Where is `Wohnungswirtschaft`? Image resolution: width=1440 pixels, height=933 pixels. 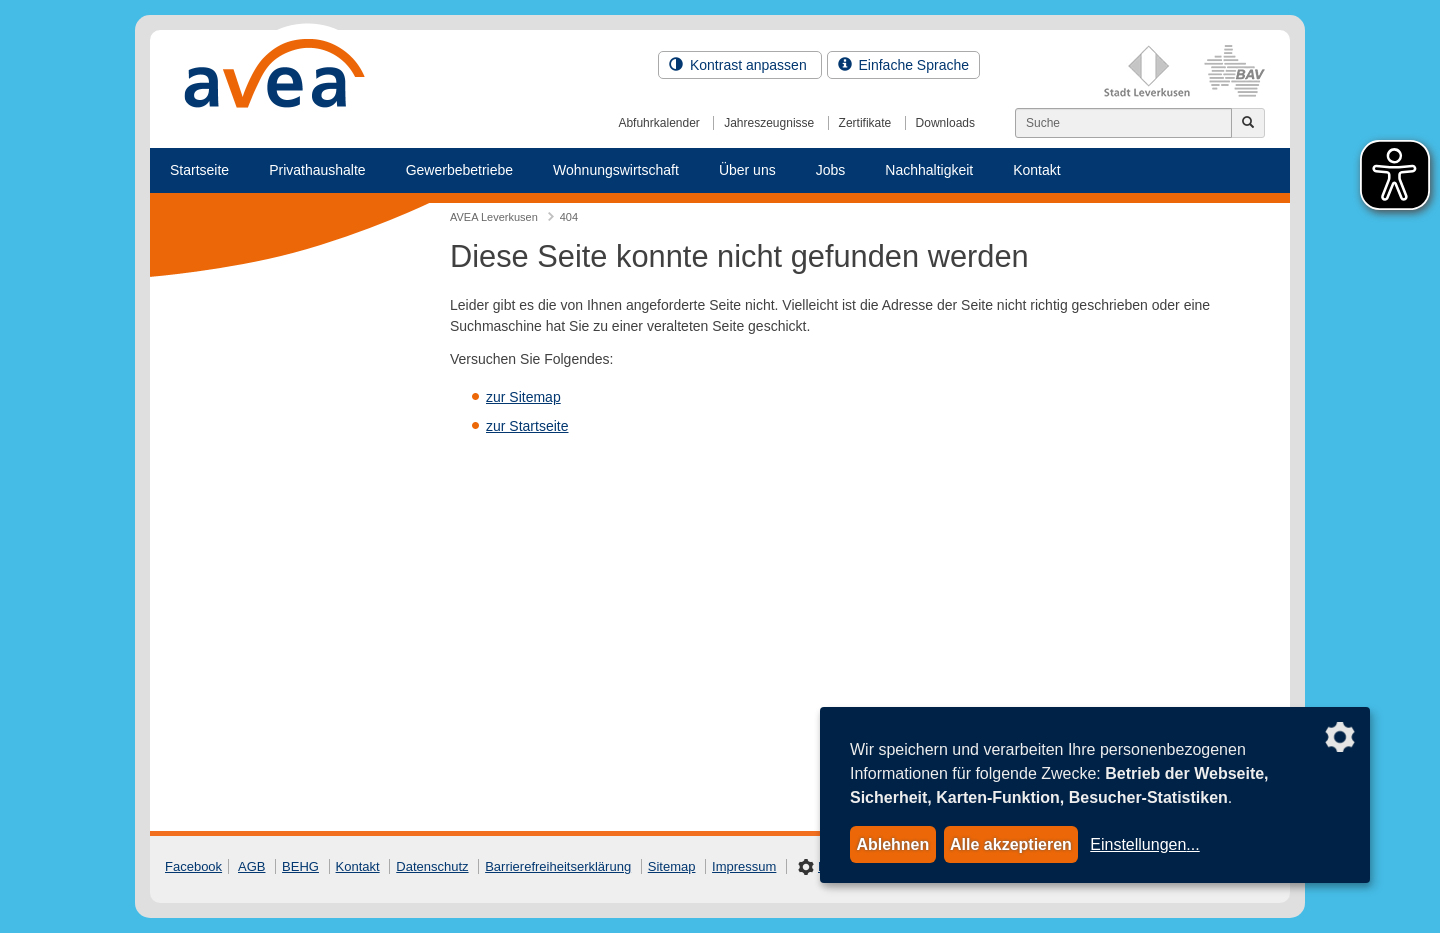 Wohnungswirtschaft is located at coordinates (616, 170).